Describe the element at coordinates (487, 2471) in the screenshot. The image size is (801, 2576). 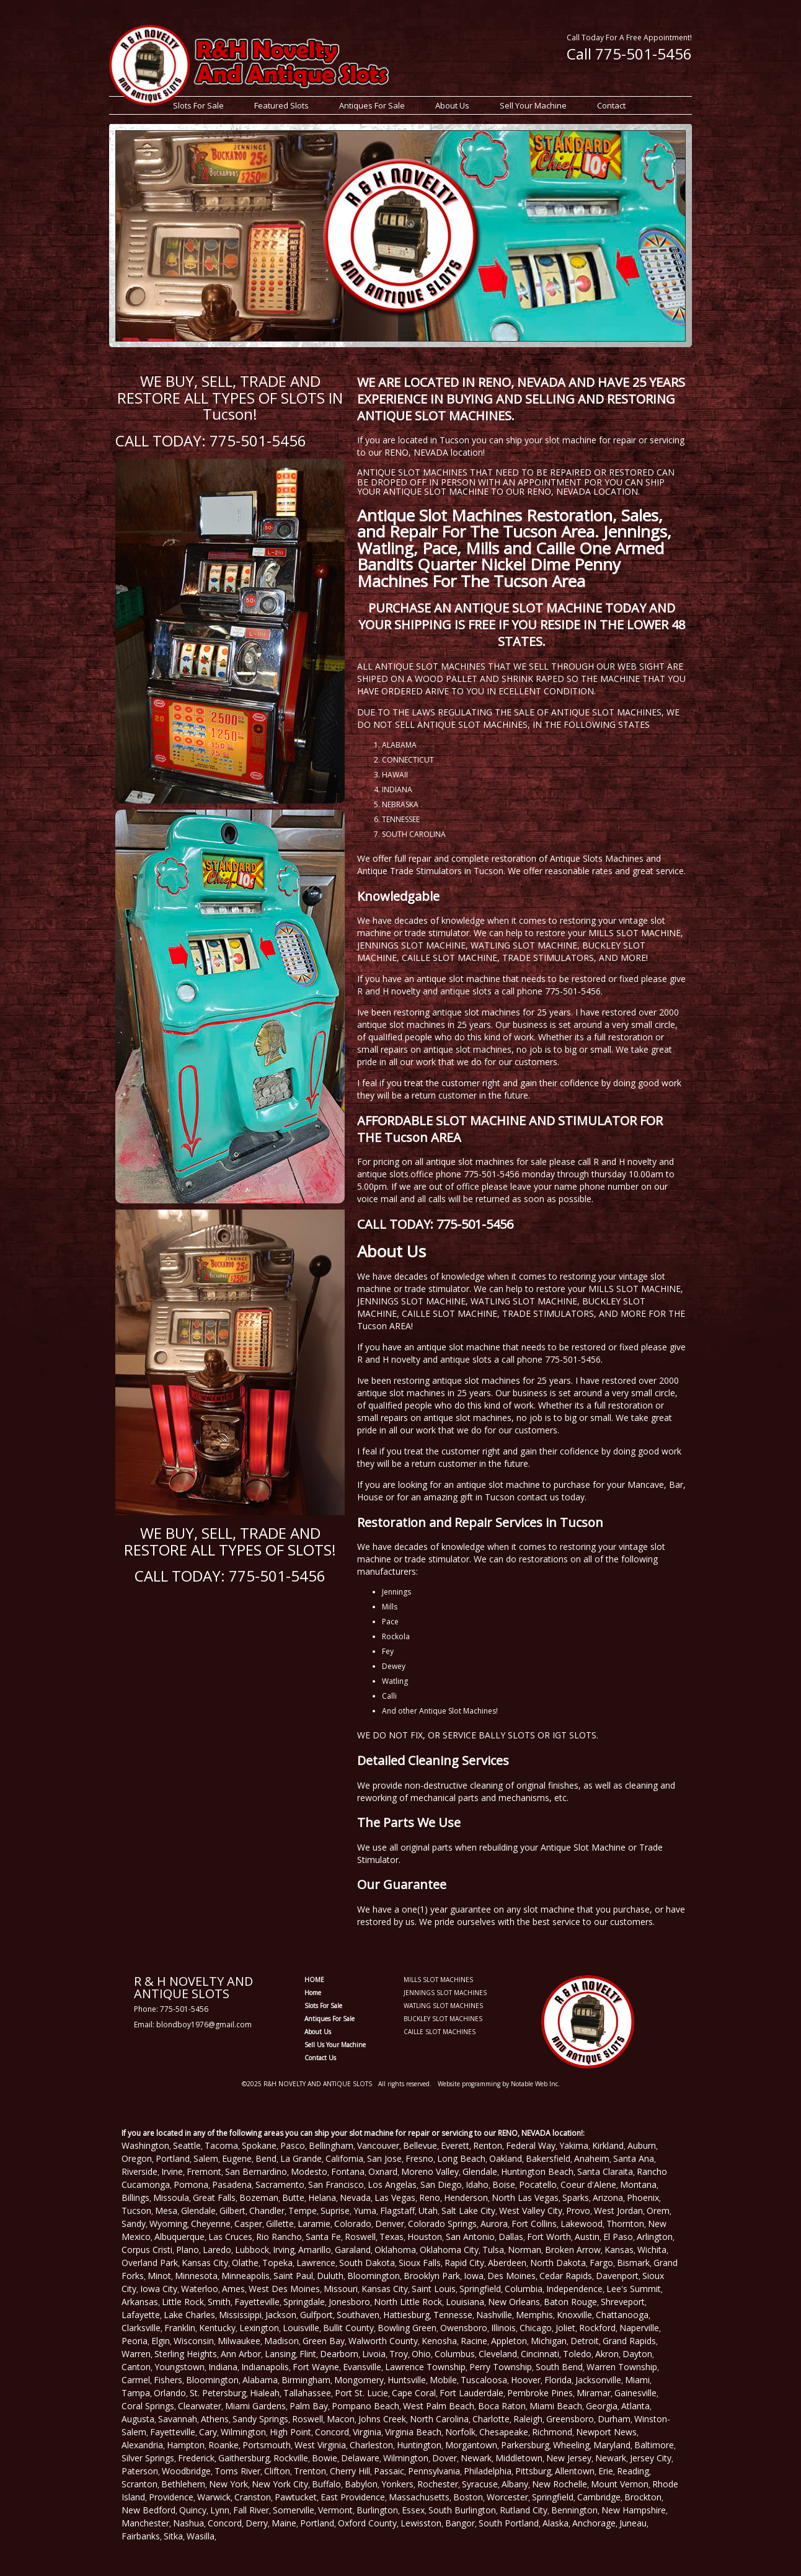
I see `Philadelphia` at that location.